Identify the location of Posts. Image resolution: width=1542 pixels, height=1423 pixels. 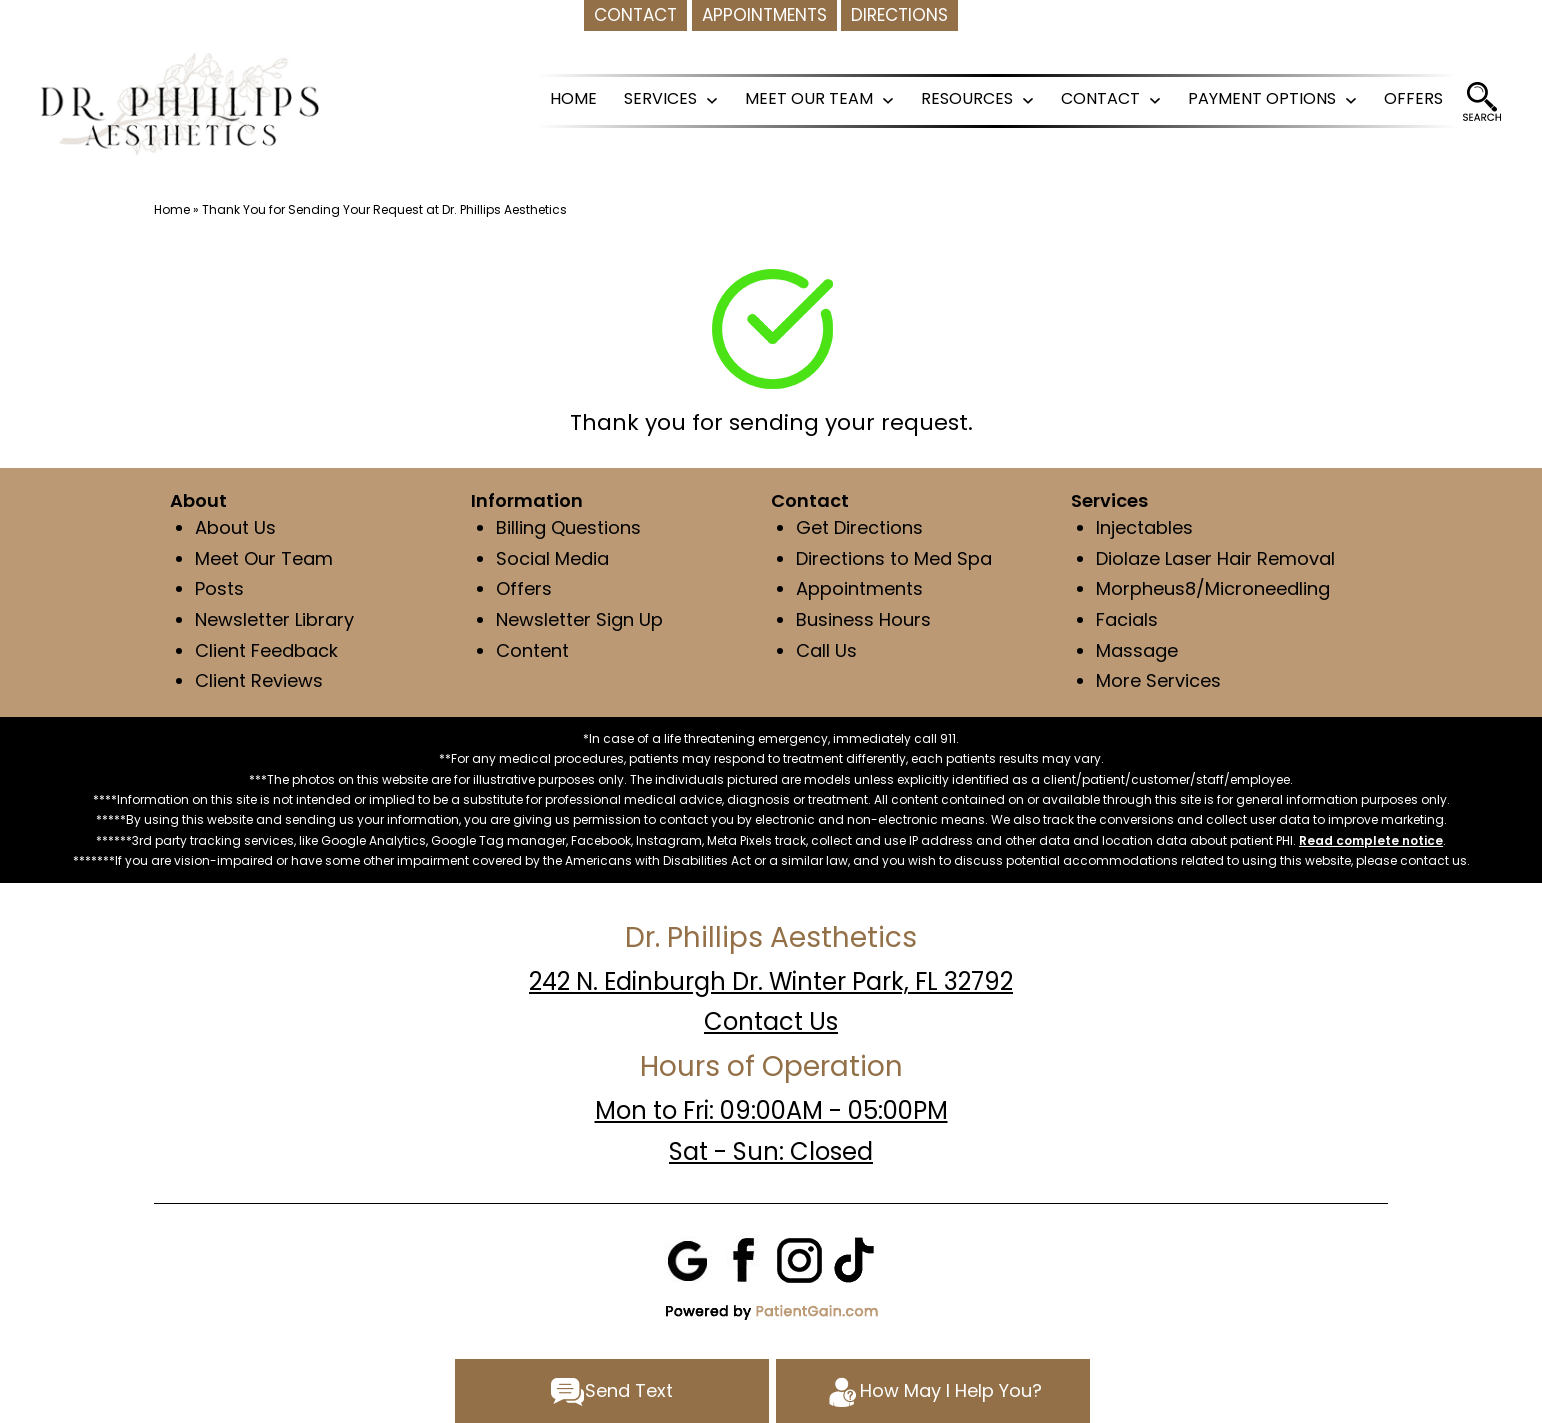
(219, 588).